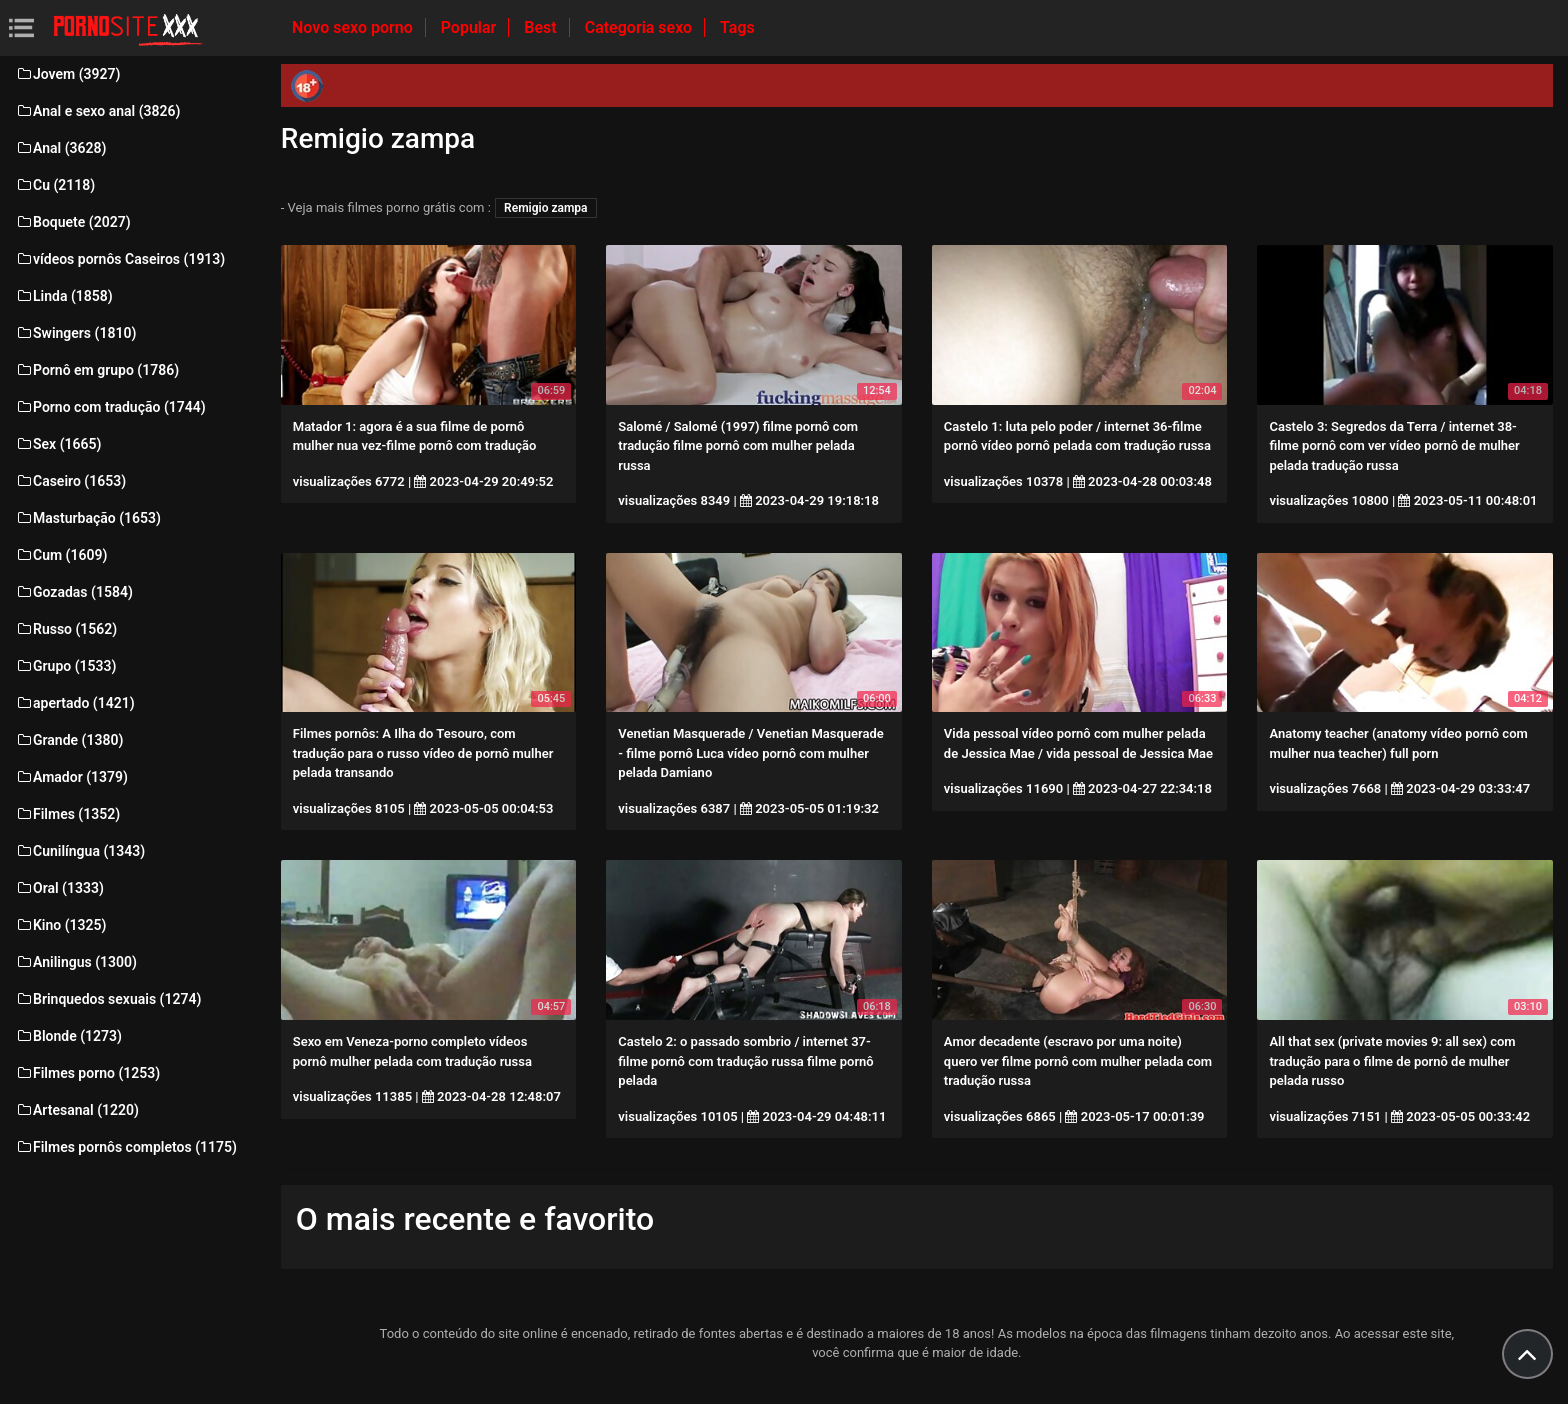 This screenshot has height=1404, width=1568. I want to click on Filmes pornôs completos (1175), so click(126, 1147).